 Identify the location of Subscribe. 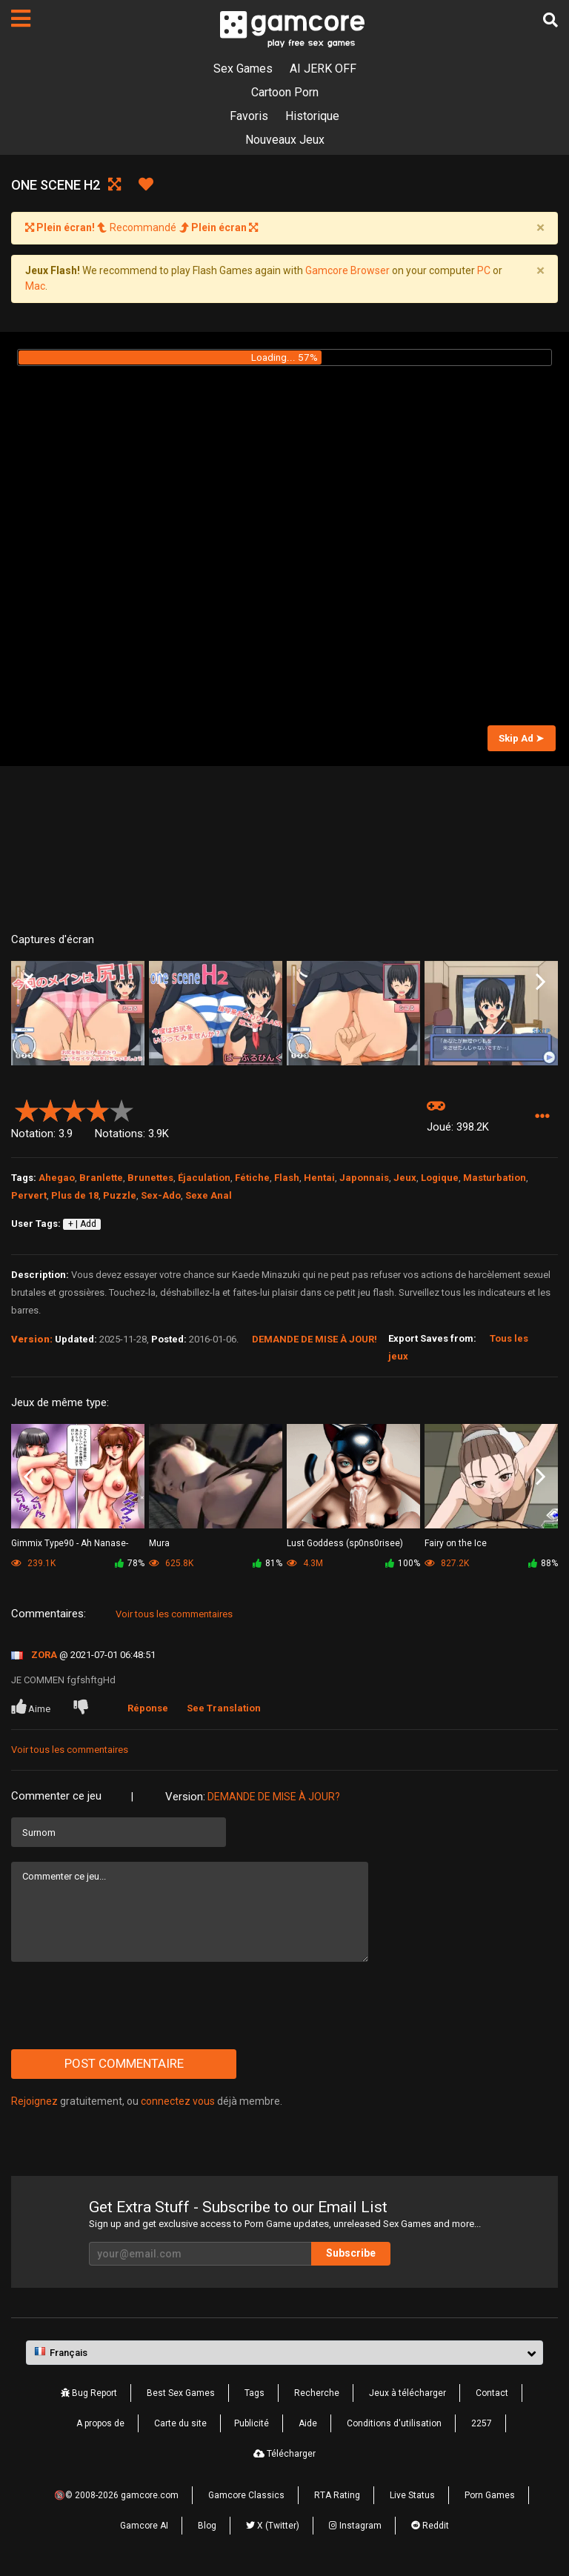
(351, 2253).